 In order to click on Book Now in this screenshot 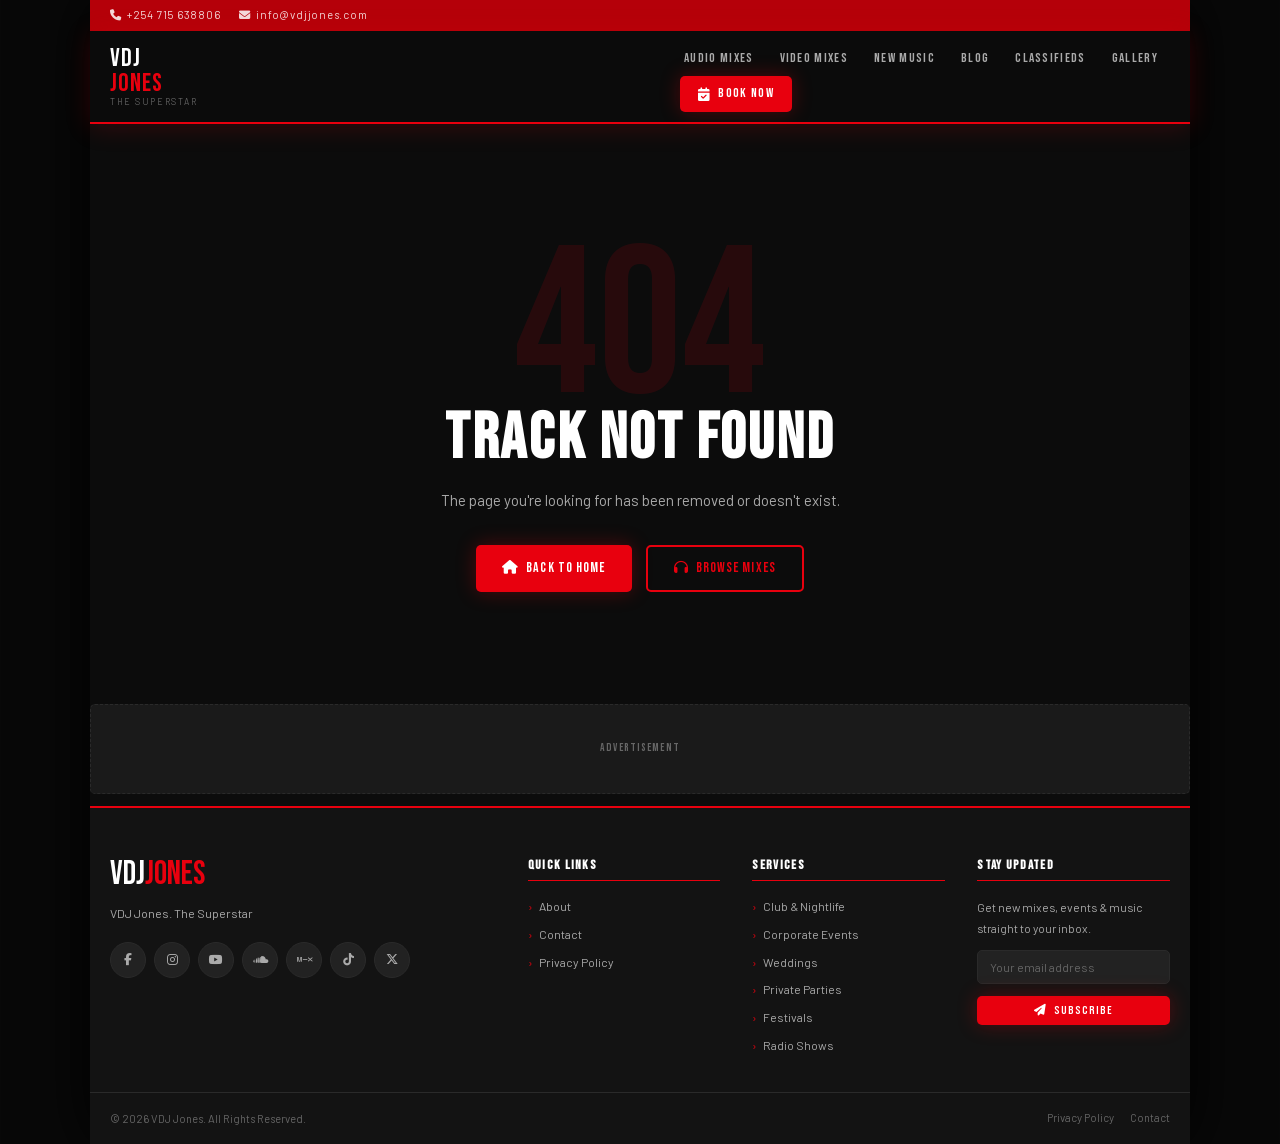, I will do `click(736, 93)`.